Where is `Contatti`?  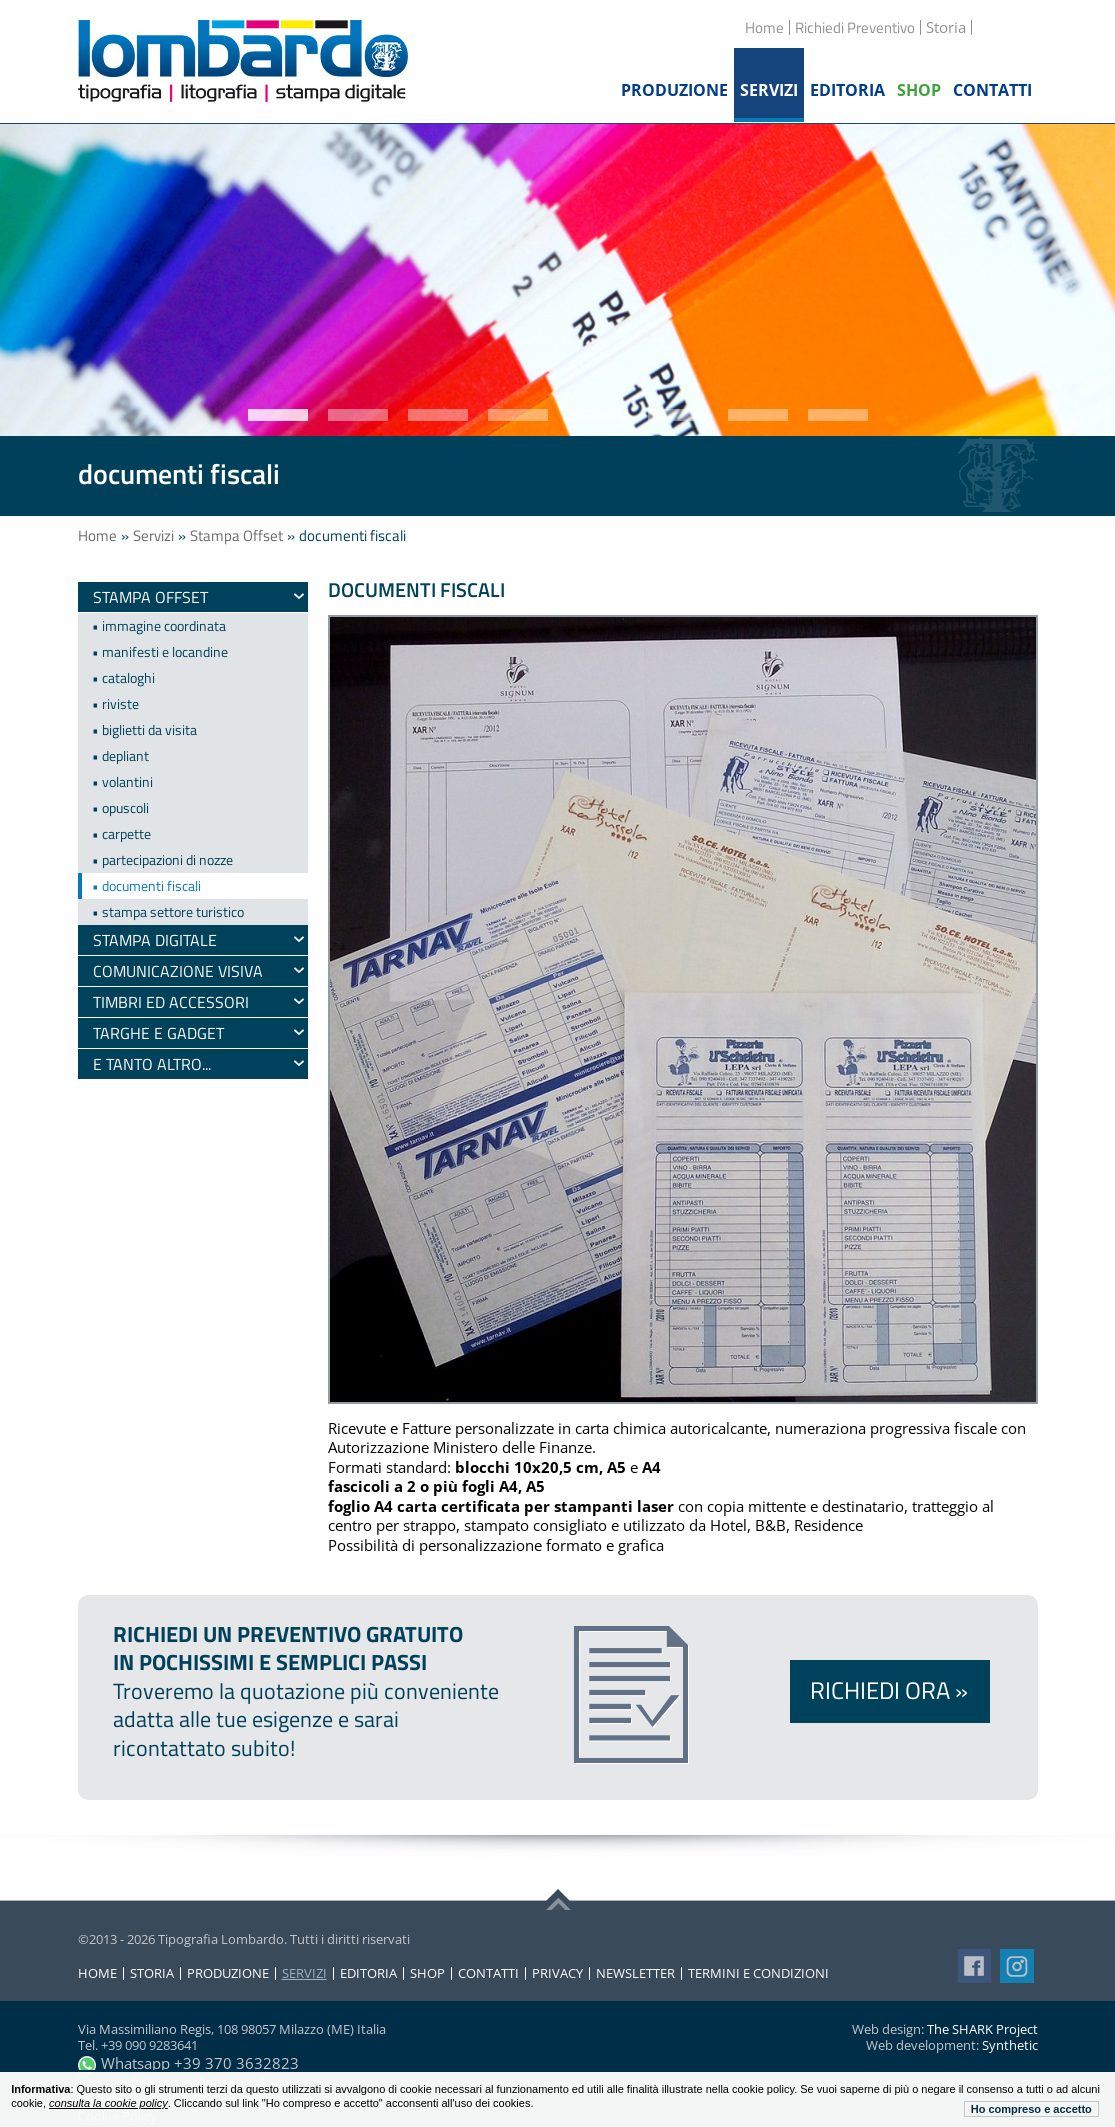 Contatti is located at coordinates (488, 1973).